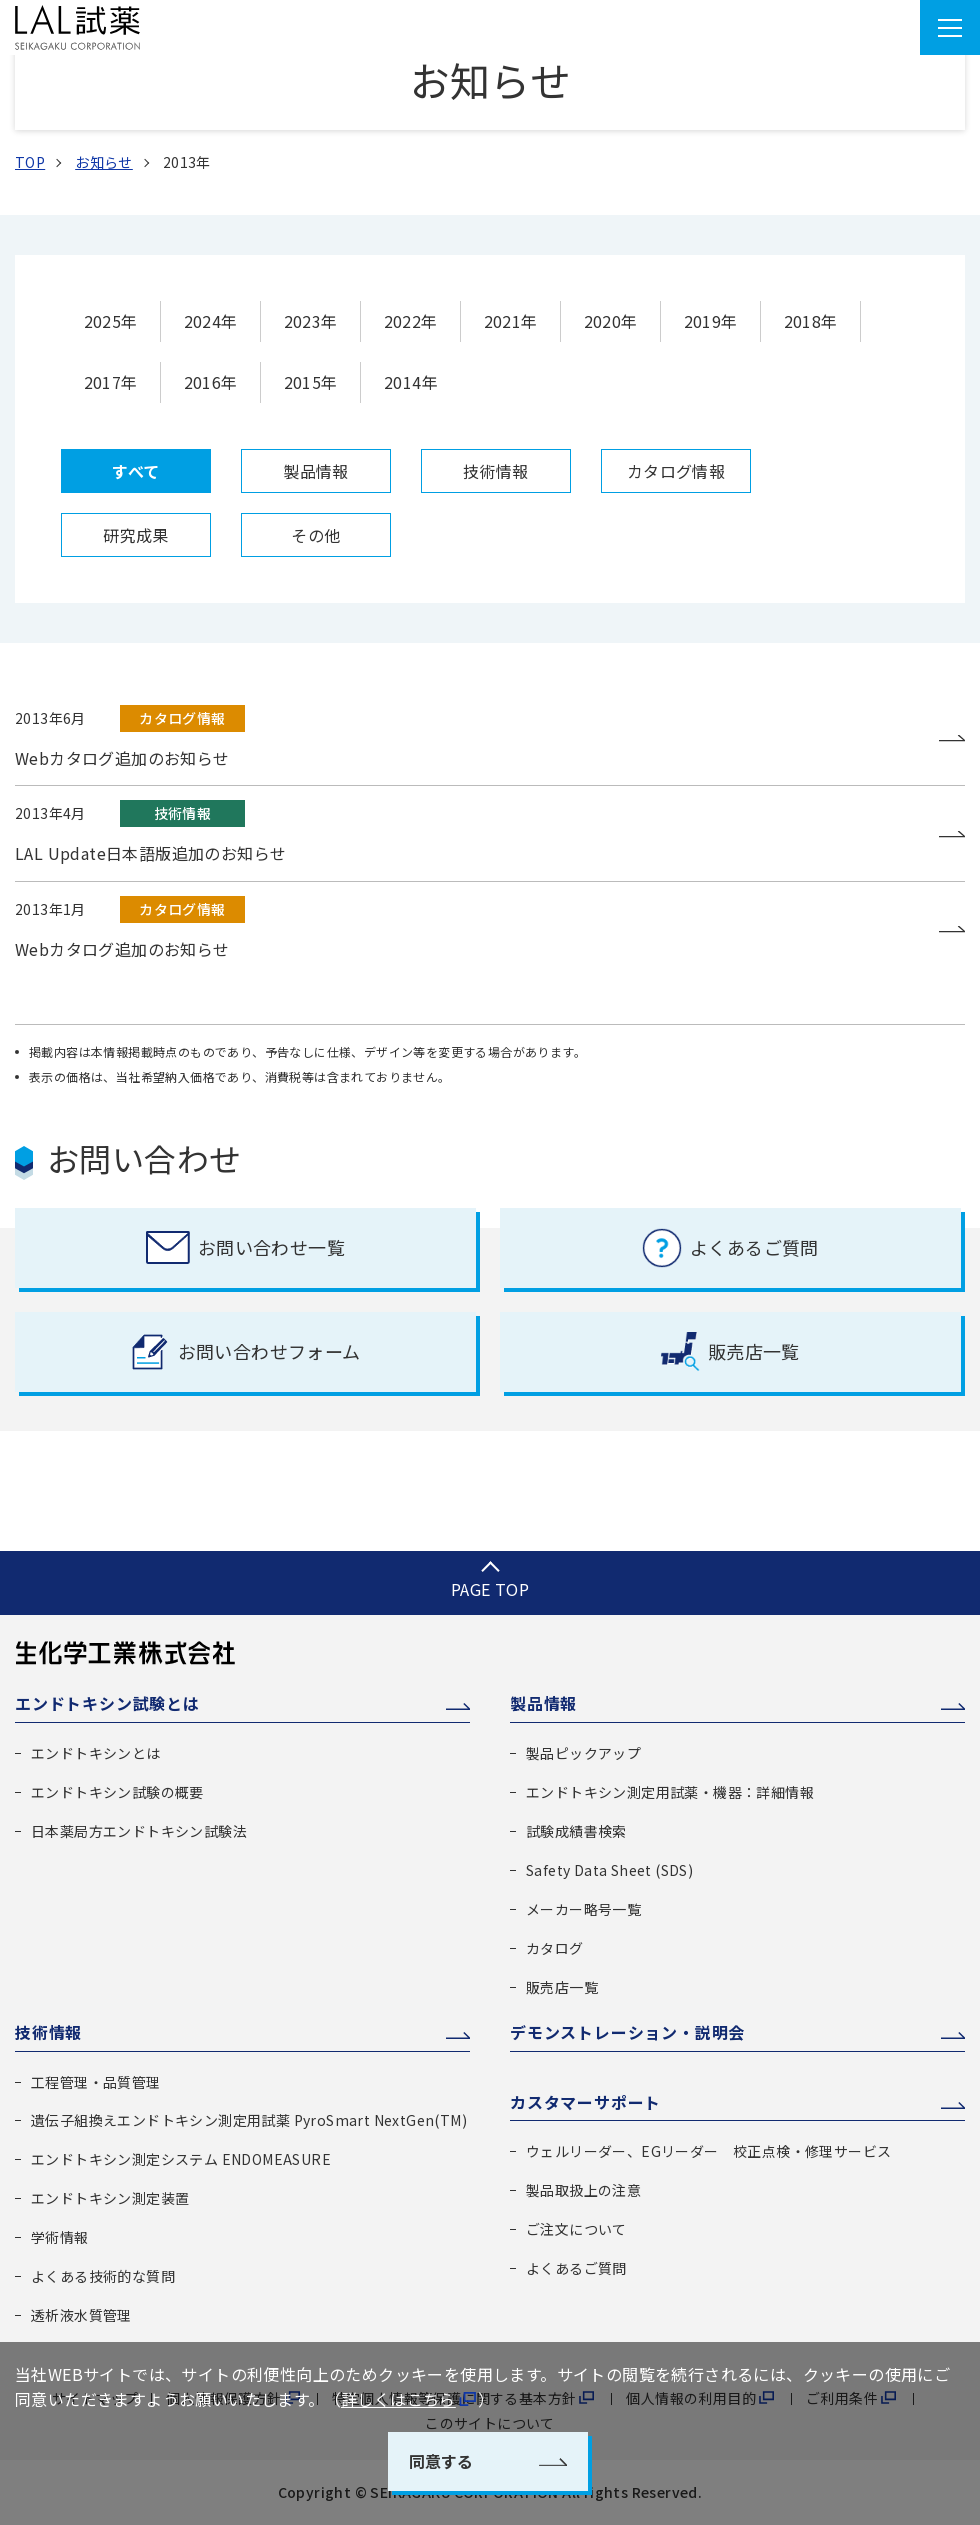 The height and width of the screenshot is (2525, 980). What do you see at coordinates (107, 1703) in the screenshot?
I see `エンドトキシン試験とは` at bounding box center [107, 1703].